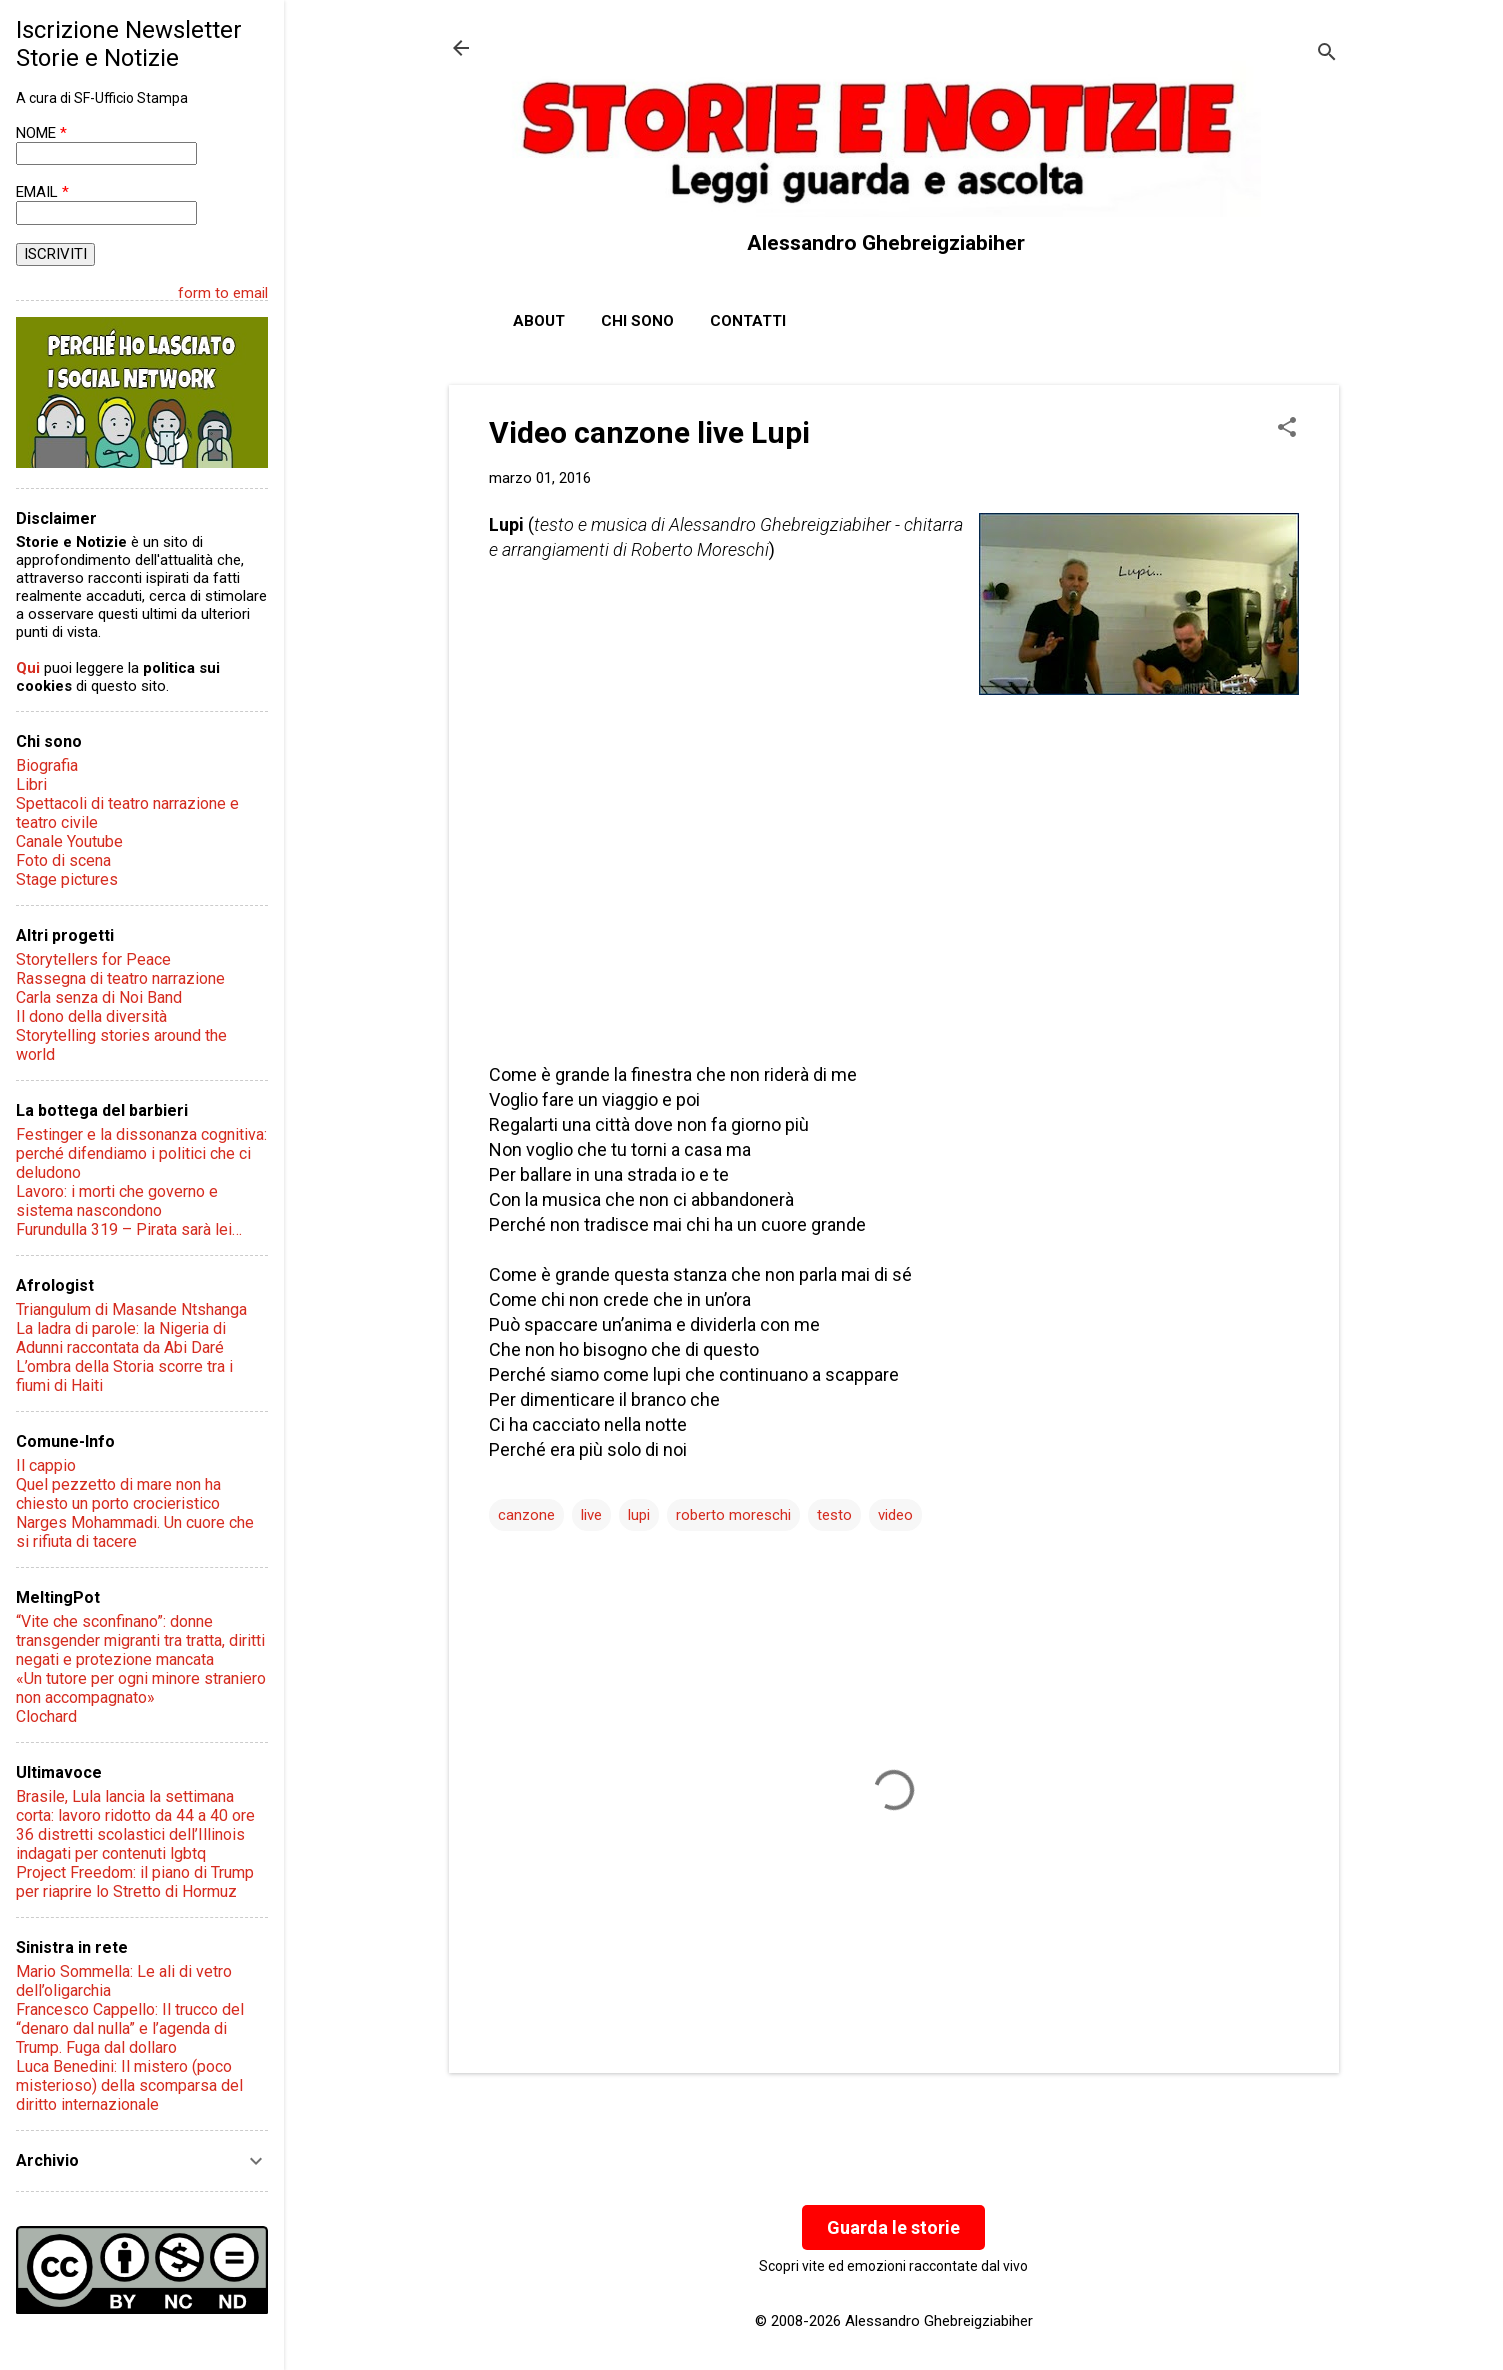 This screenshot has width=1503, height=2370. What do you see at coordinates (834, 1515) in the screenshot?
I see `testo` at bounding box center [834, 1515].